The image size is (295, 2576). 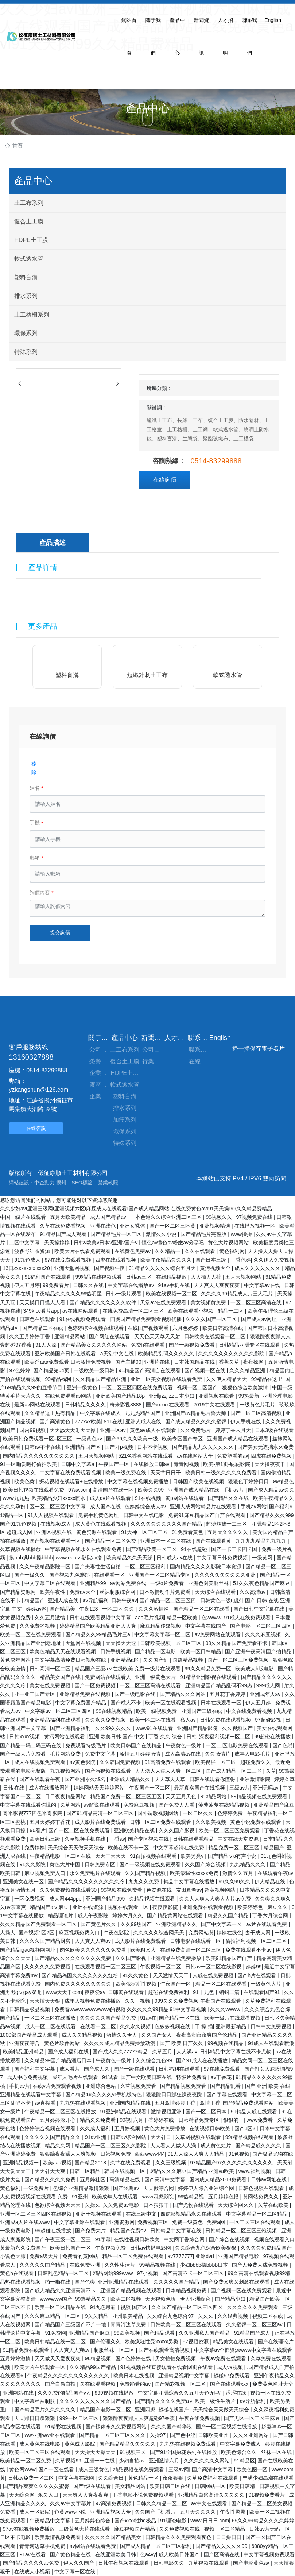 I want to click on 亚洲视频在线看, so click(x=217, y=1396).